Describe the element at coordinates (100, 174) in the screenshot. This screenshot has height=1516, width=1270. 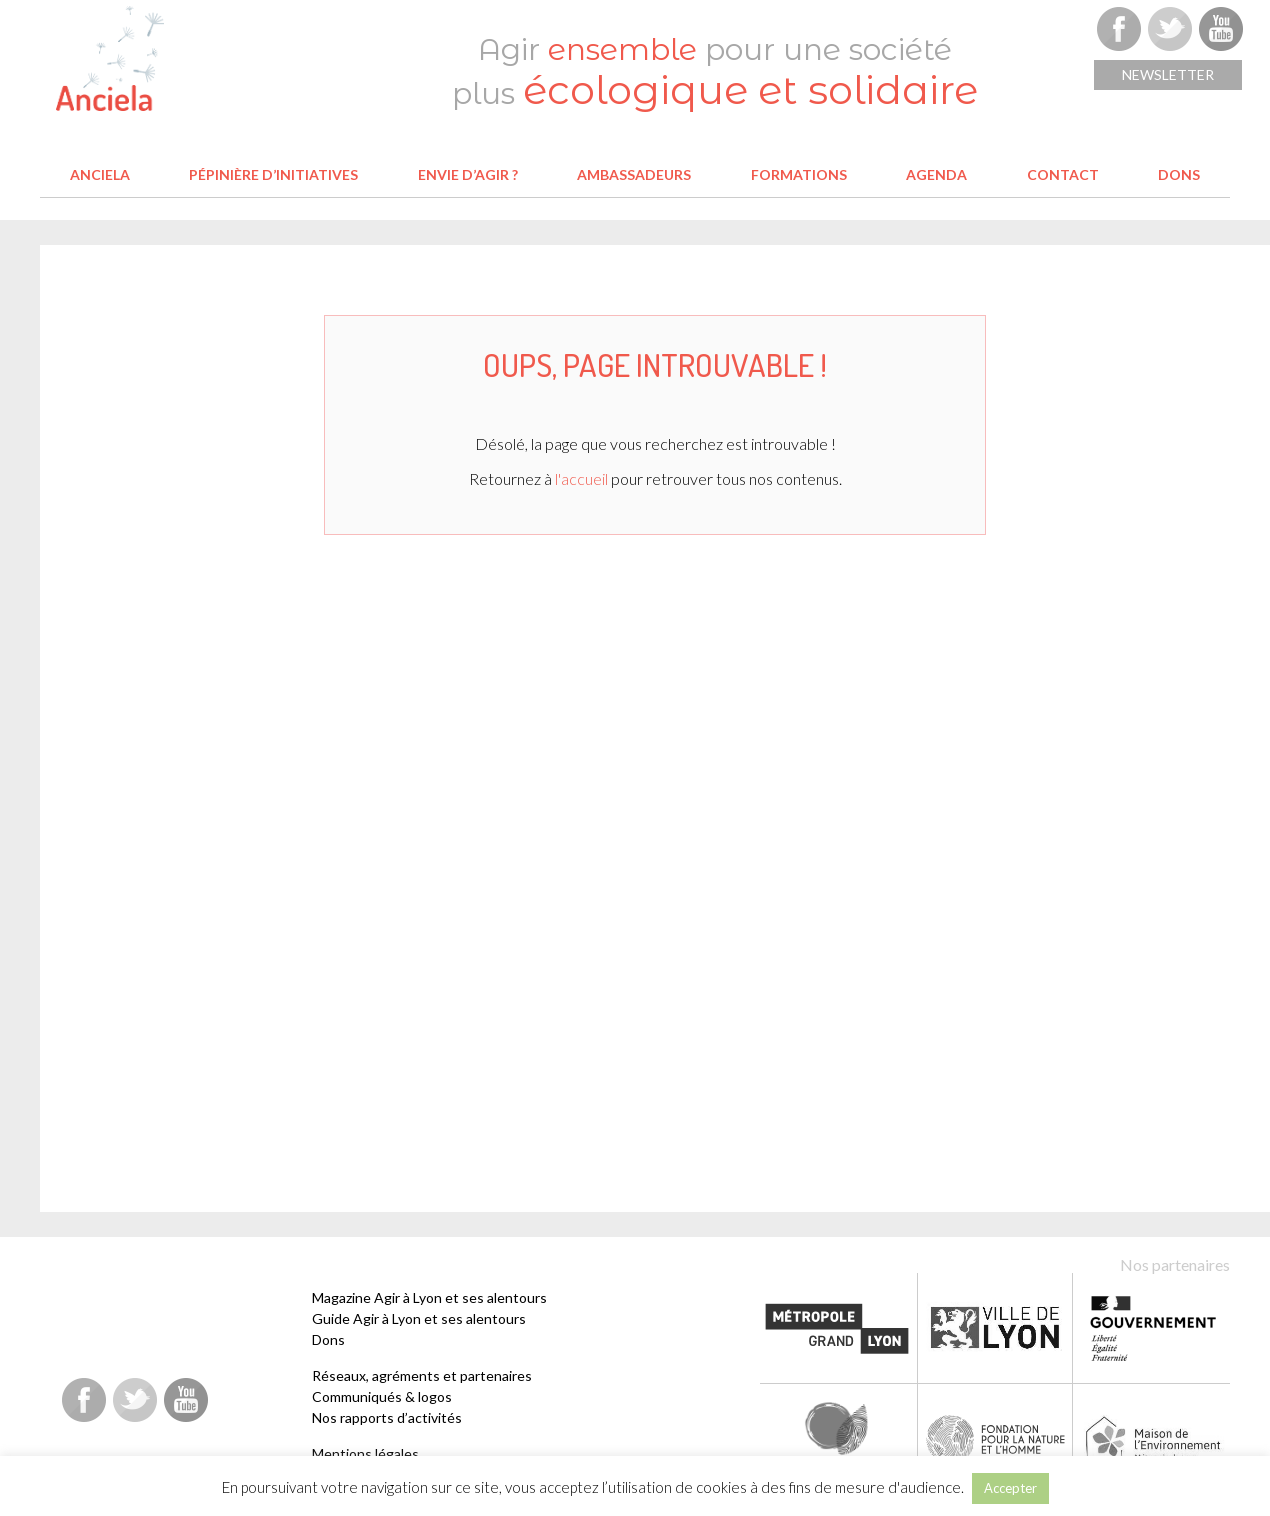
I see `Anciela` at that location.